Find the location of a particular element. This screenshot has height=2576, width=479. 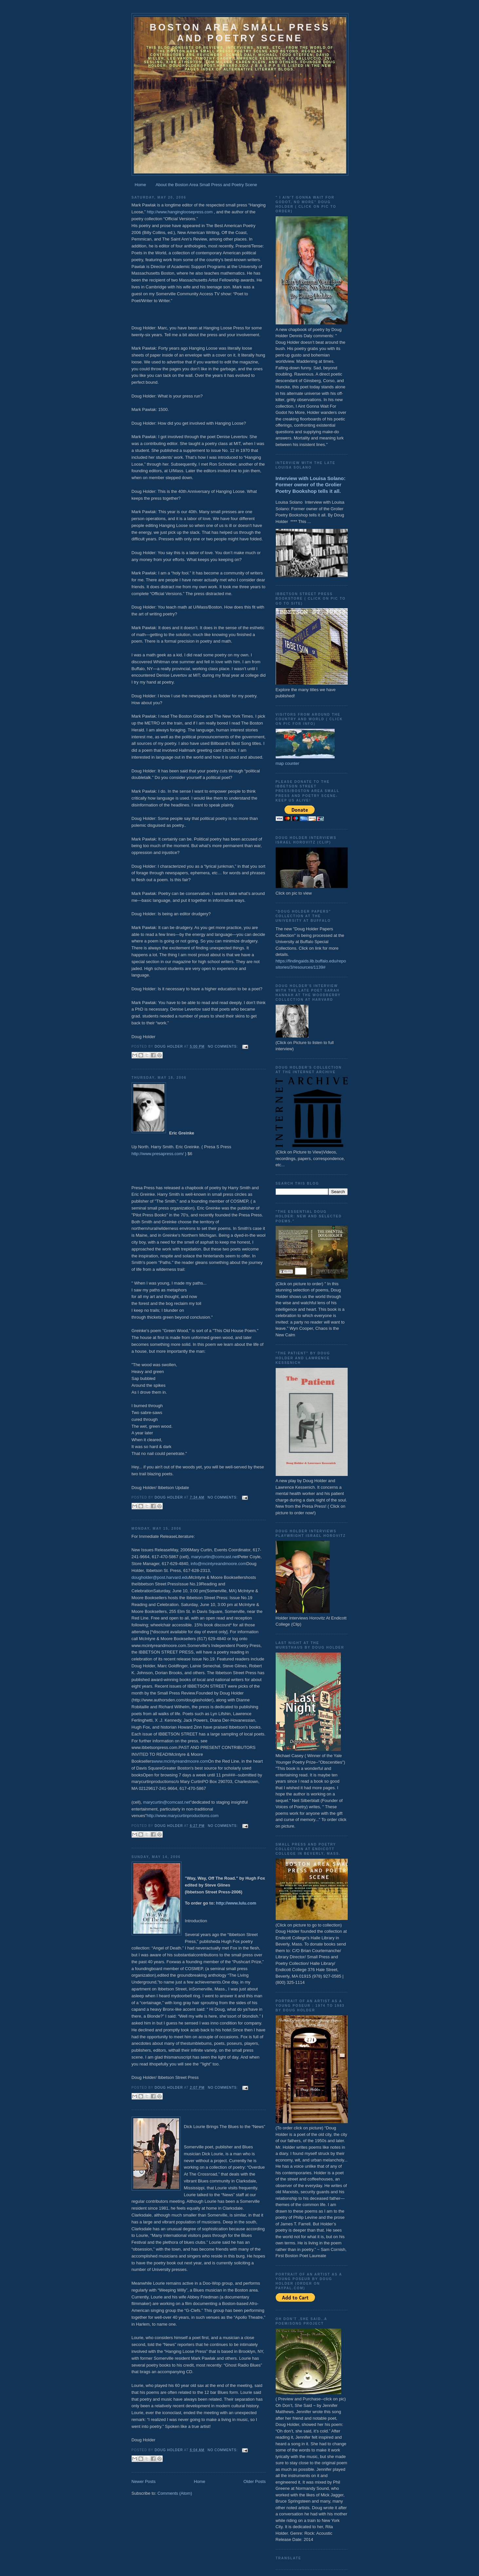

Home is located at coordinates (140, 184).